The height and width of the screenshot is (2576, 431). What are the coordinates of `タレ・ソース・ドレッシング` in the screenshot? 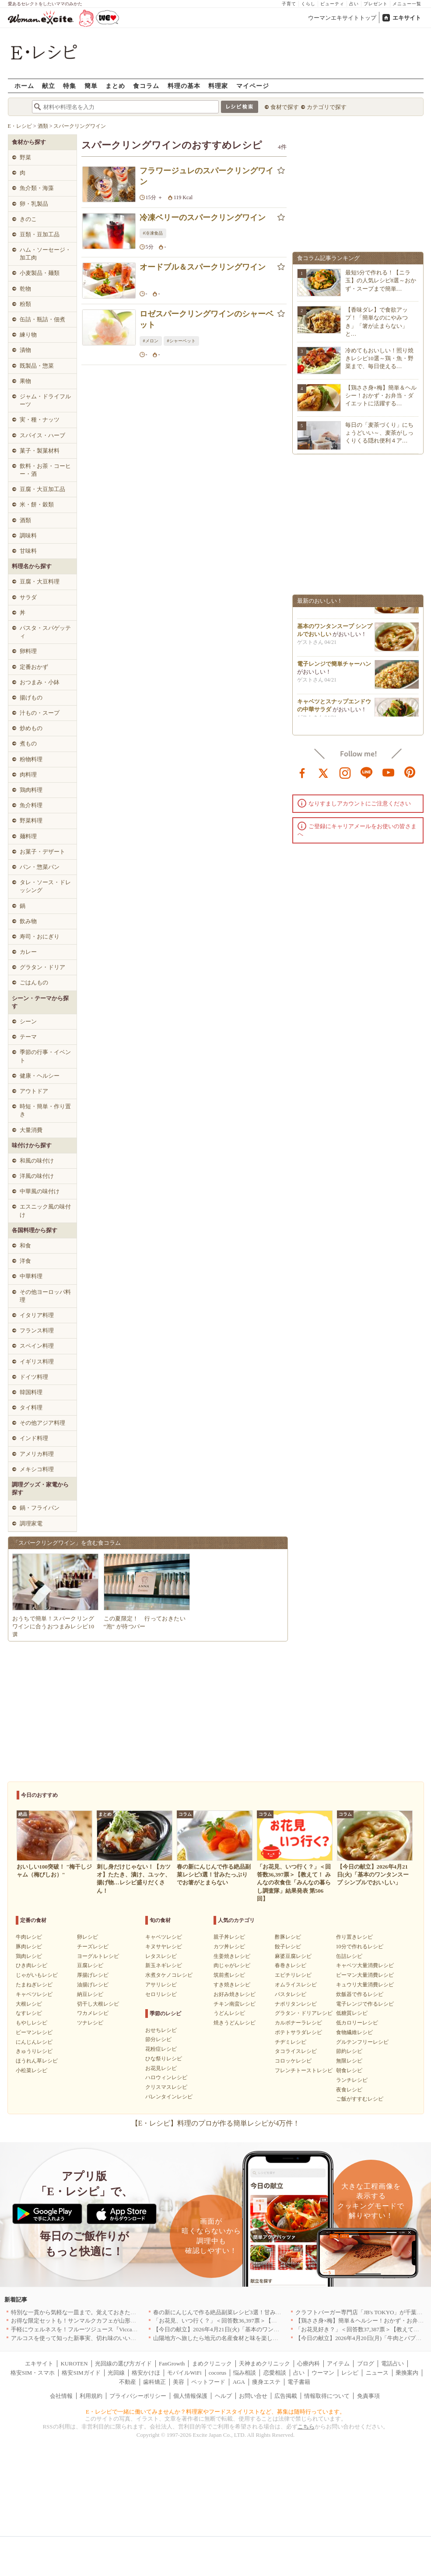 It's located at (45, 886).